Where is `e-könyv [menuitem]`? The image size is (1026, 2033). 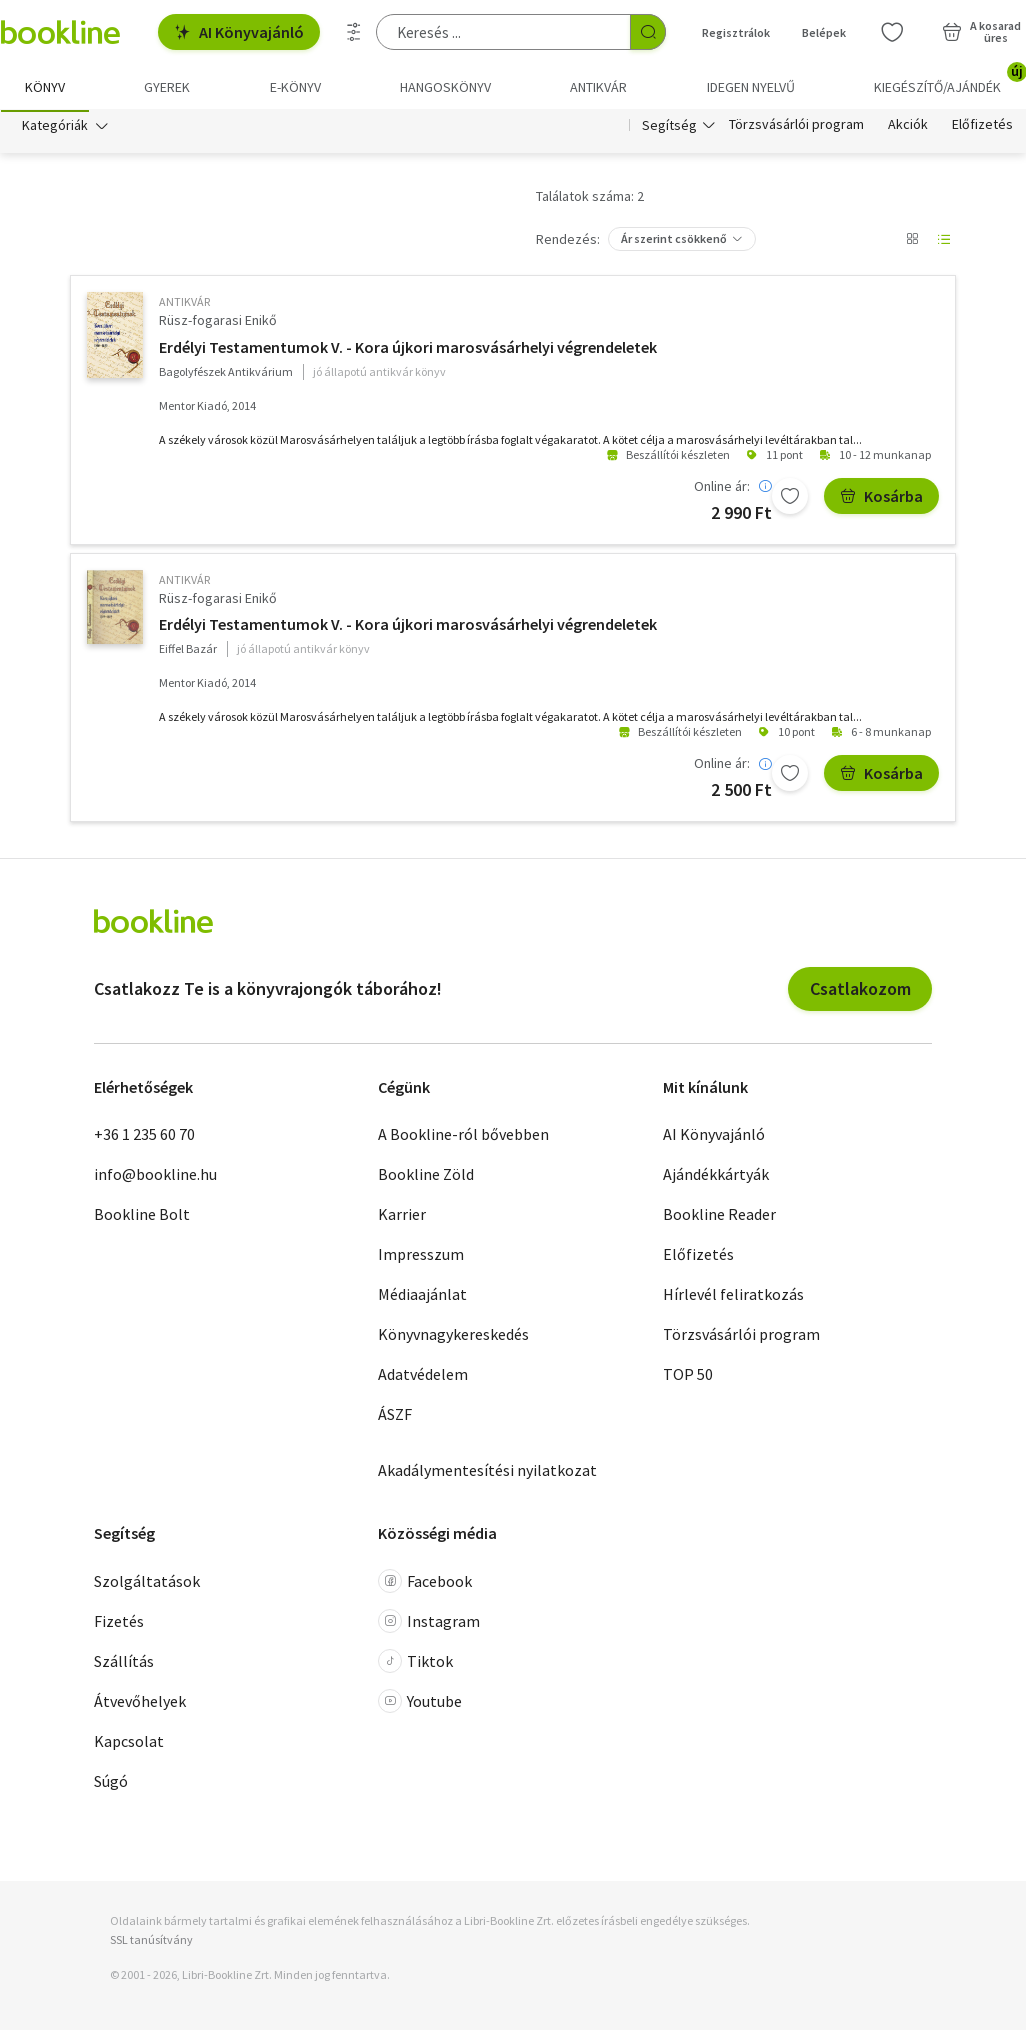
e-könyv [menuitem] is located at coordinates (295, 87).